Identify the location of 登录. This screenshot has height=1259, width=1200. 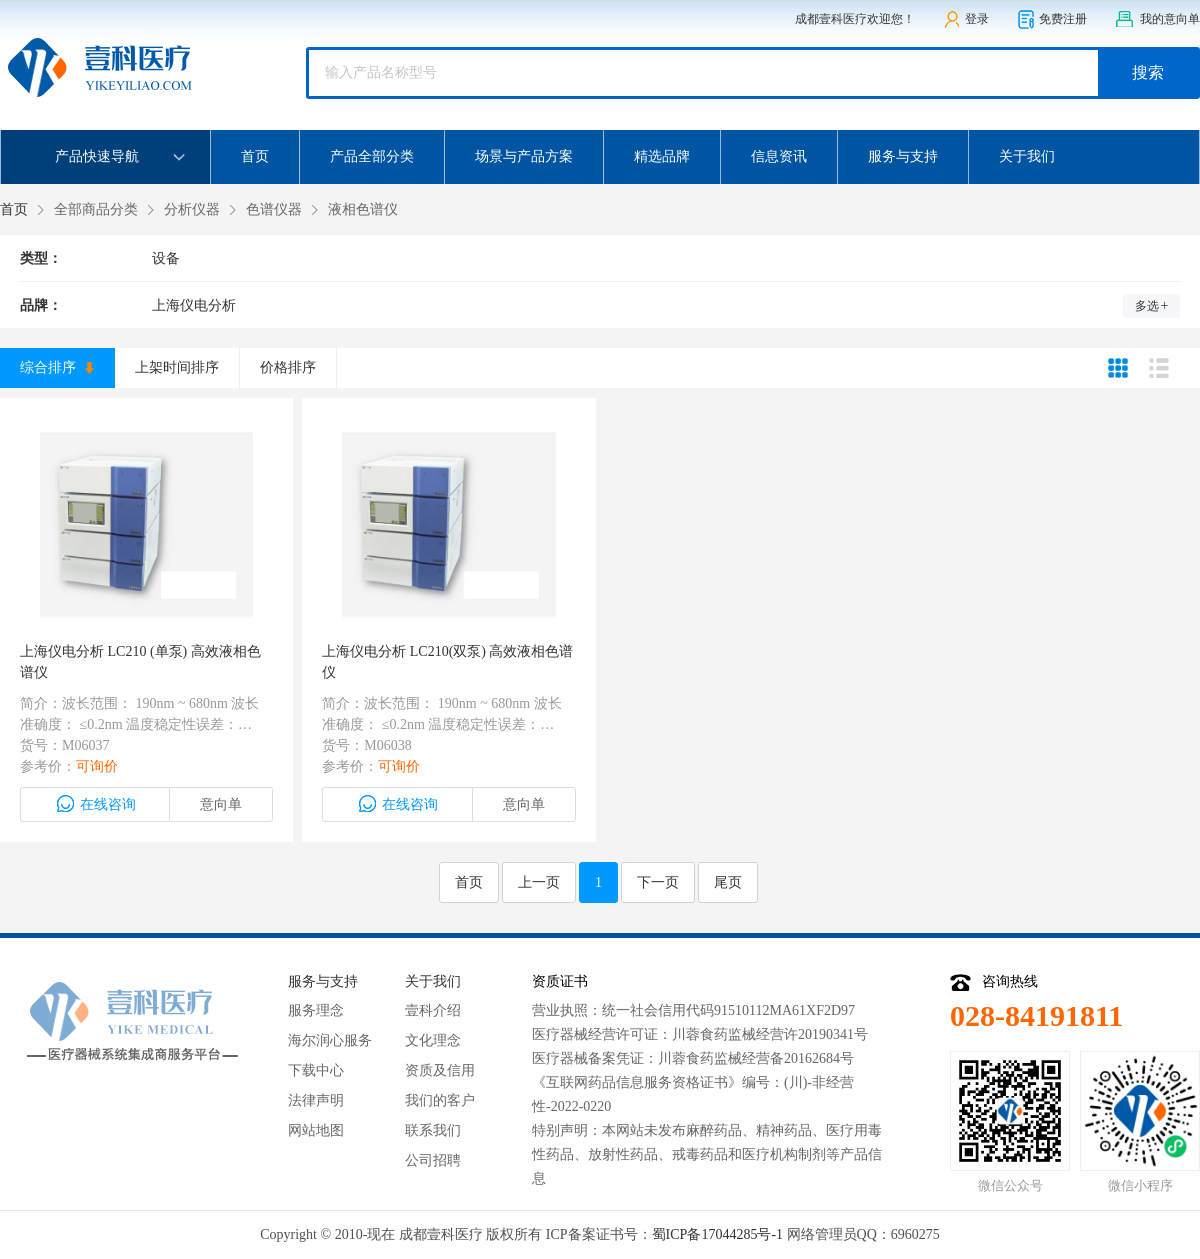
(966, 19).